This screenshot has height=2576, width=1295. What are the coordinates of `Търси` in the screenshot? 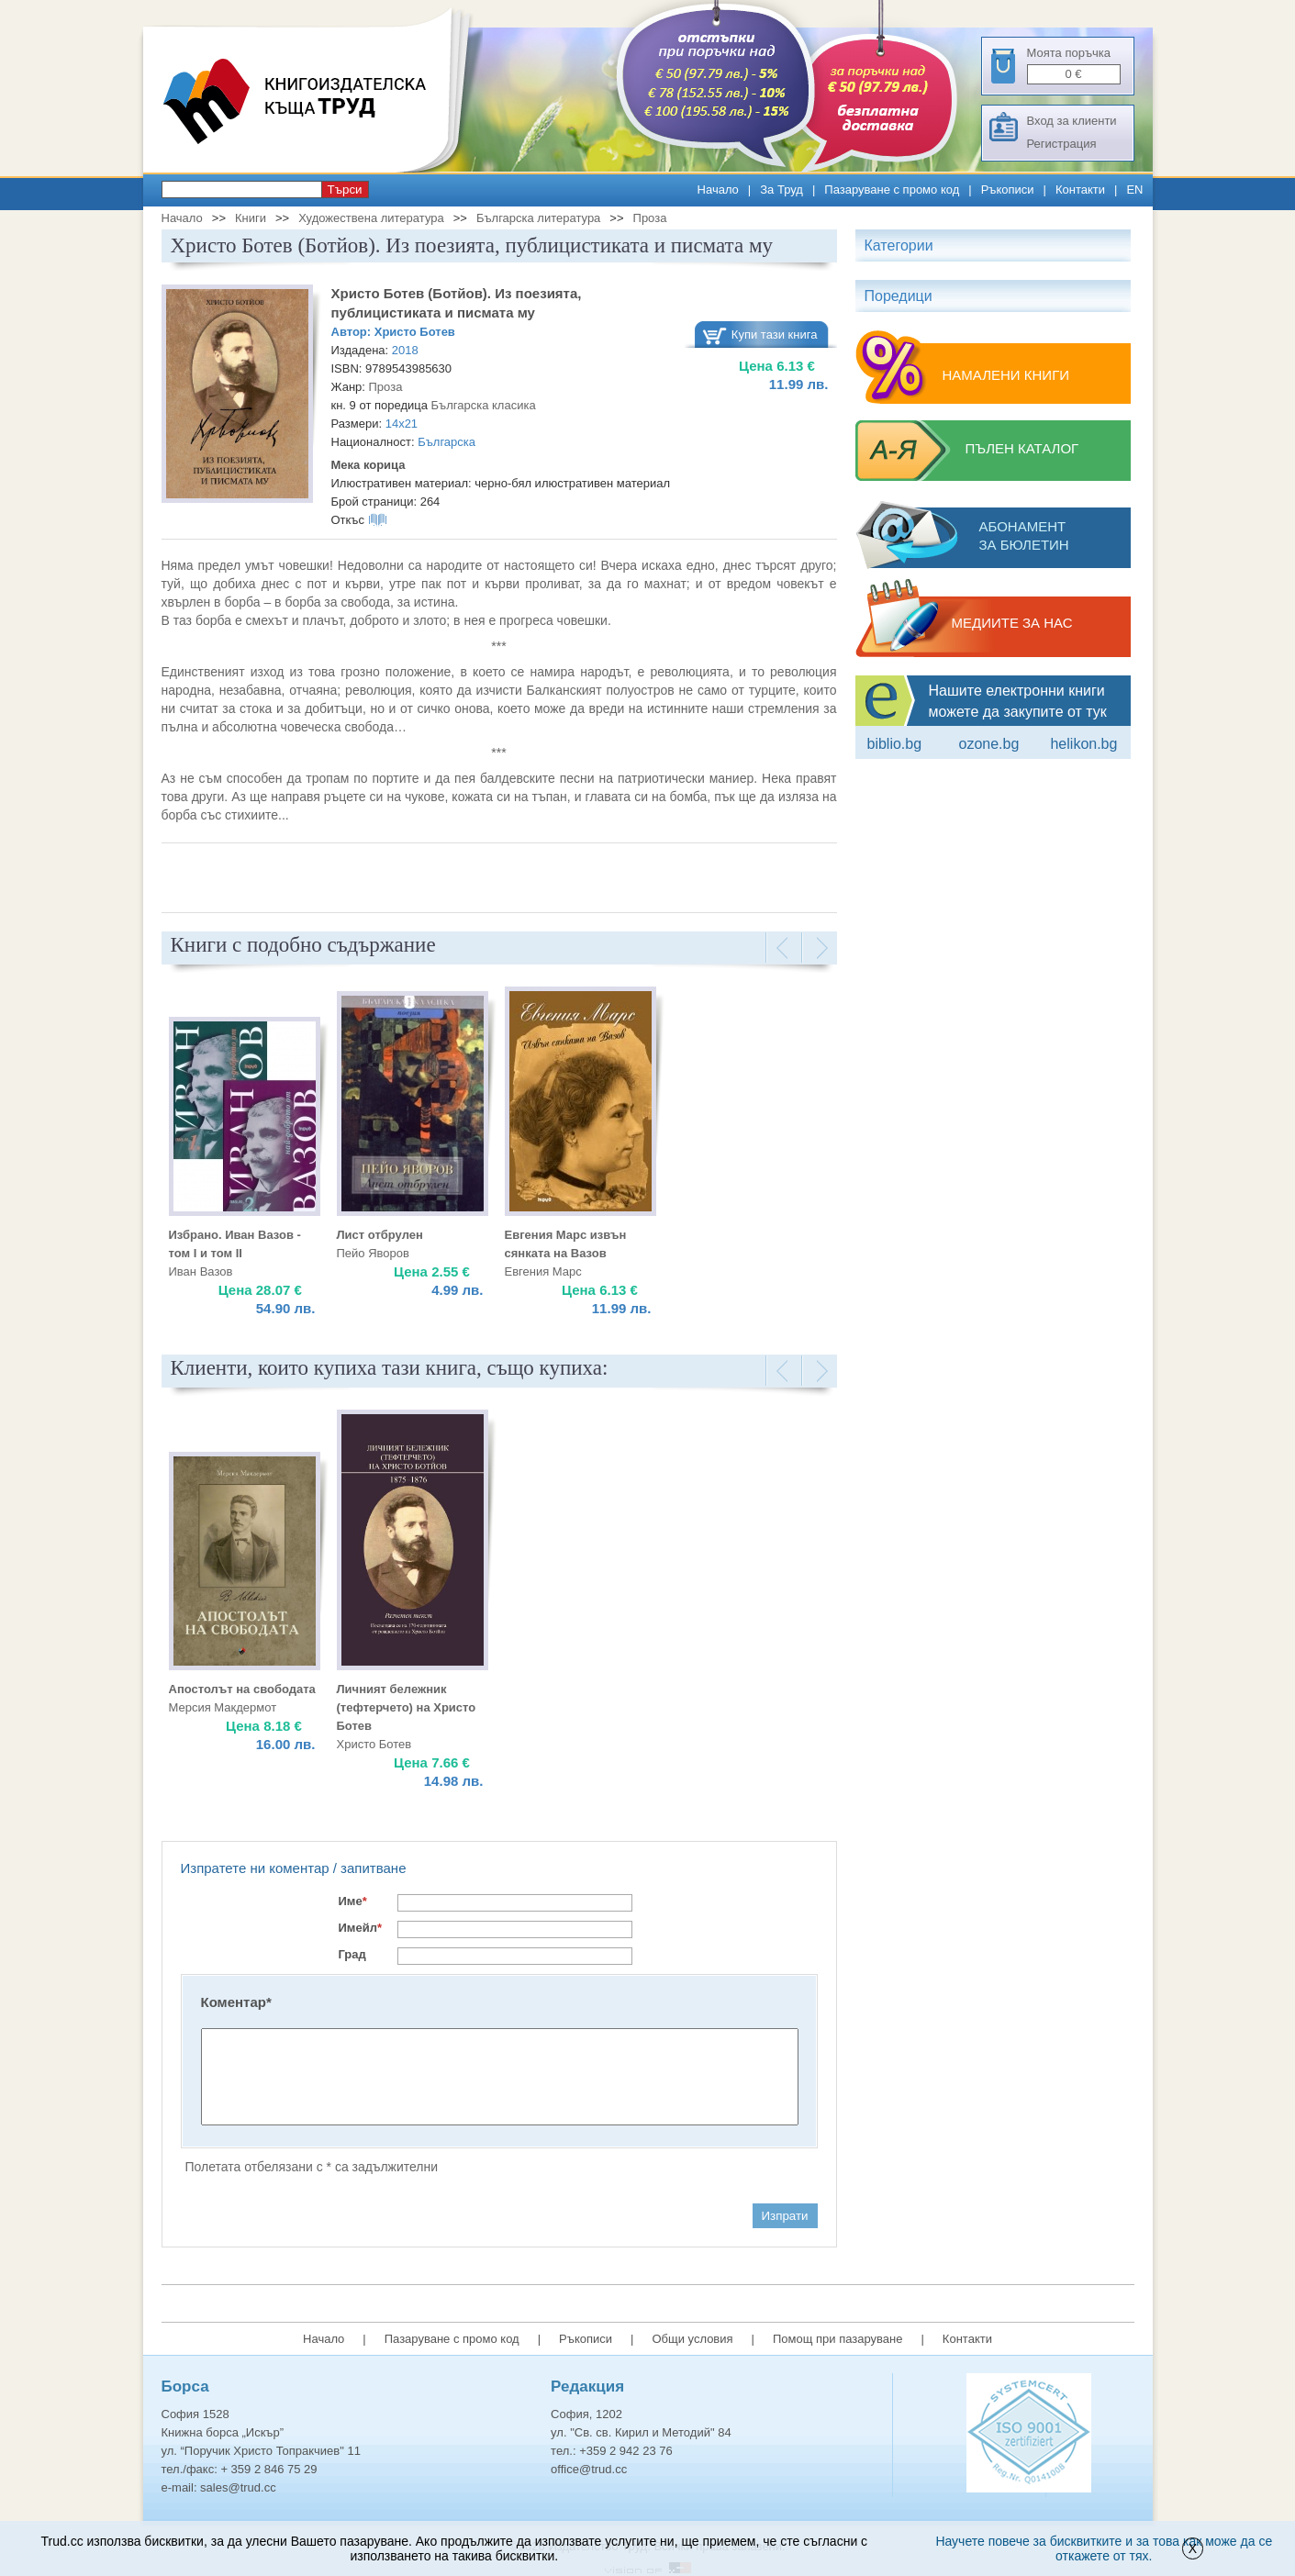 It's located at (345, 189).